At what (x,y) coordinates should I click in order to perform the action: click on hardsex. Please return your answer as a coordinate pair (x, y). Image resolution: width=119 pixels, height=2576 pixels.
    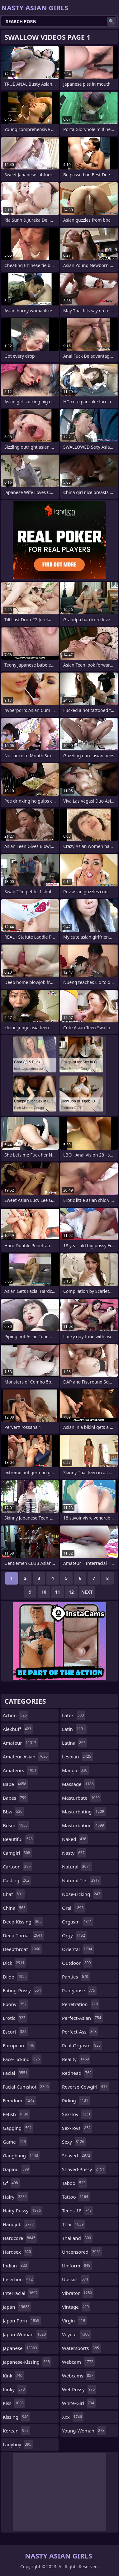
    Looking at the image, I should click on (17, 2251).